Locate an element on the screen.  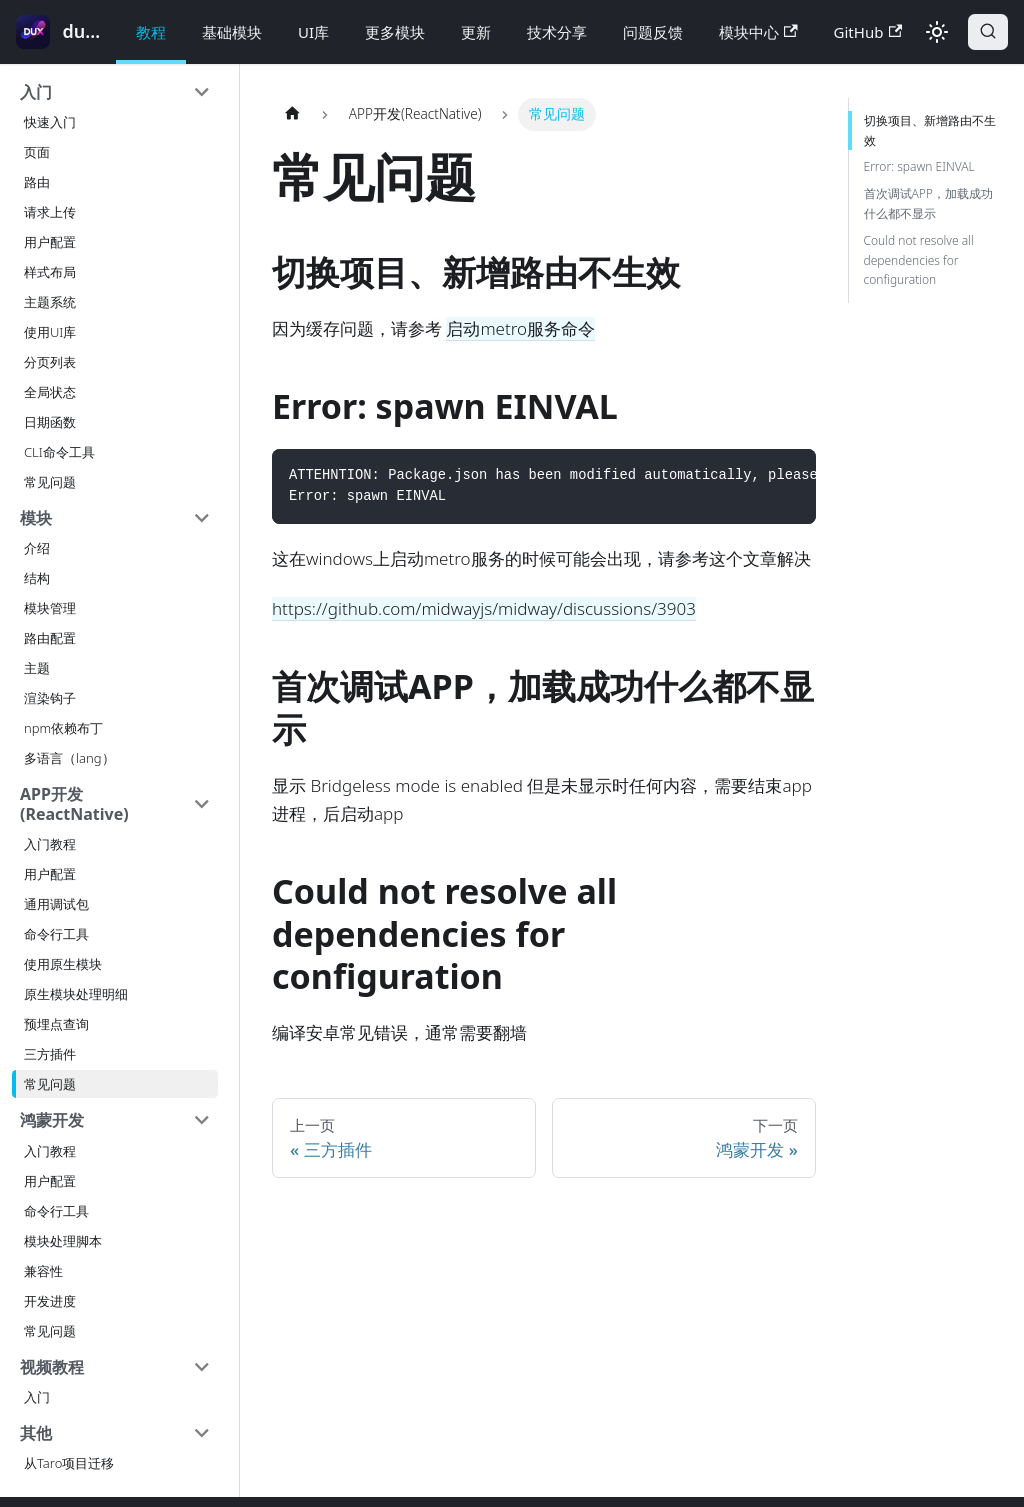
模块管理 is located at coordinates (50, 608).